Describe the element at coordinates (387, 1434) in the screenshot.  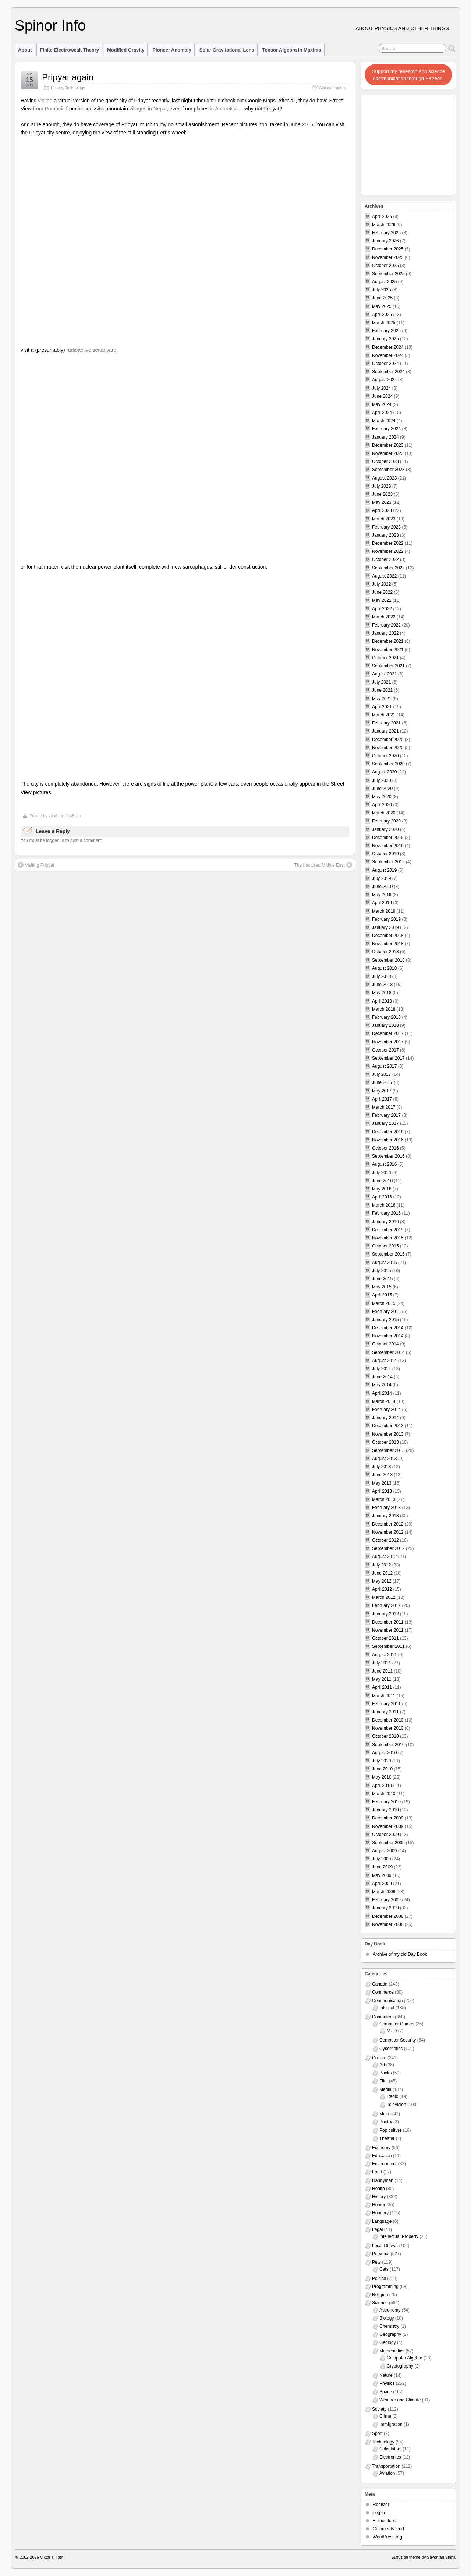
I see `November 2013` at that location.